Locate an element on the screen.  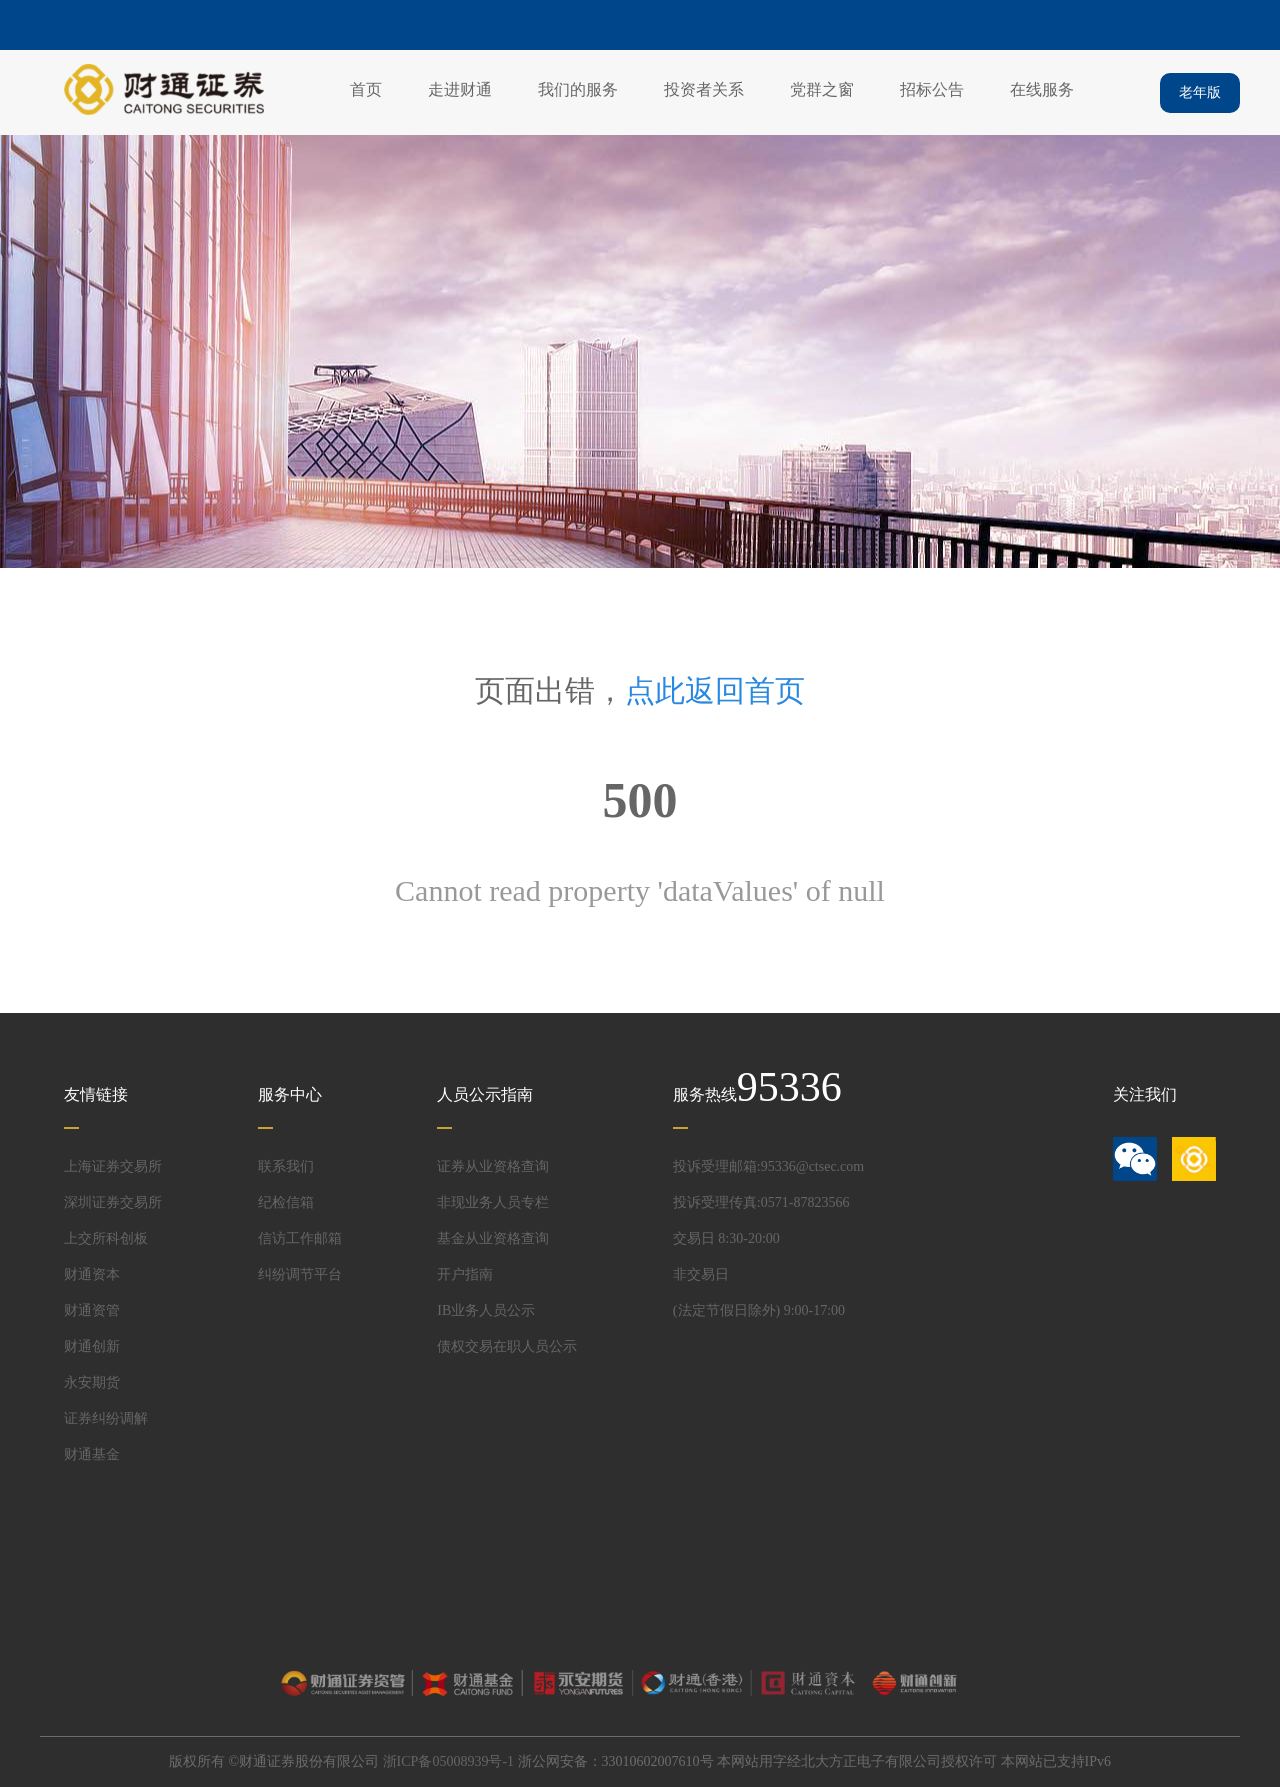
投诉受理邮箱:95336@ctsec.com is located at coordinates (768, 1166).